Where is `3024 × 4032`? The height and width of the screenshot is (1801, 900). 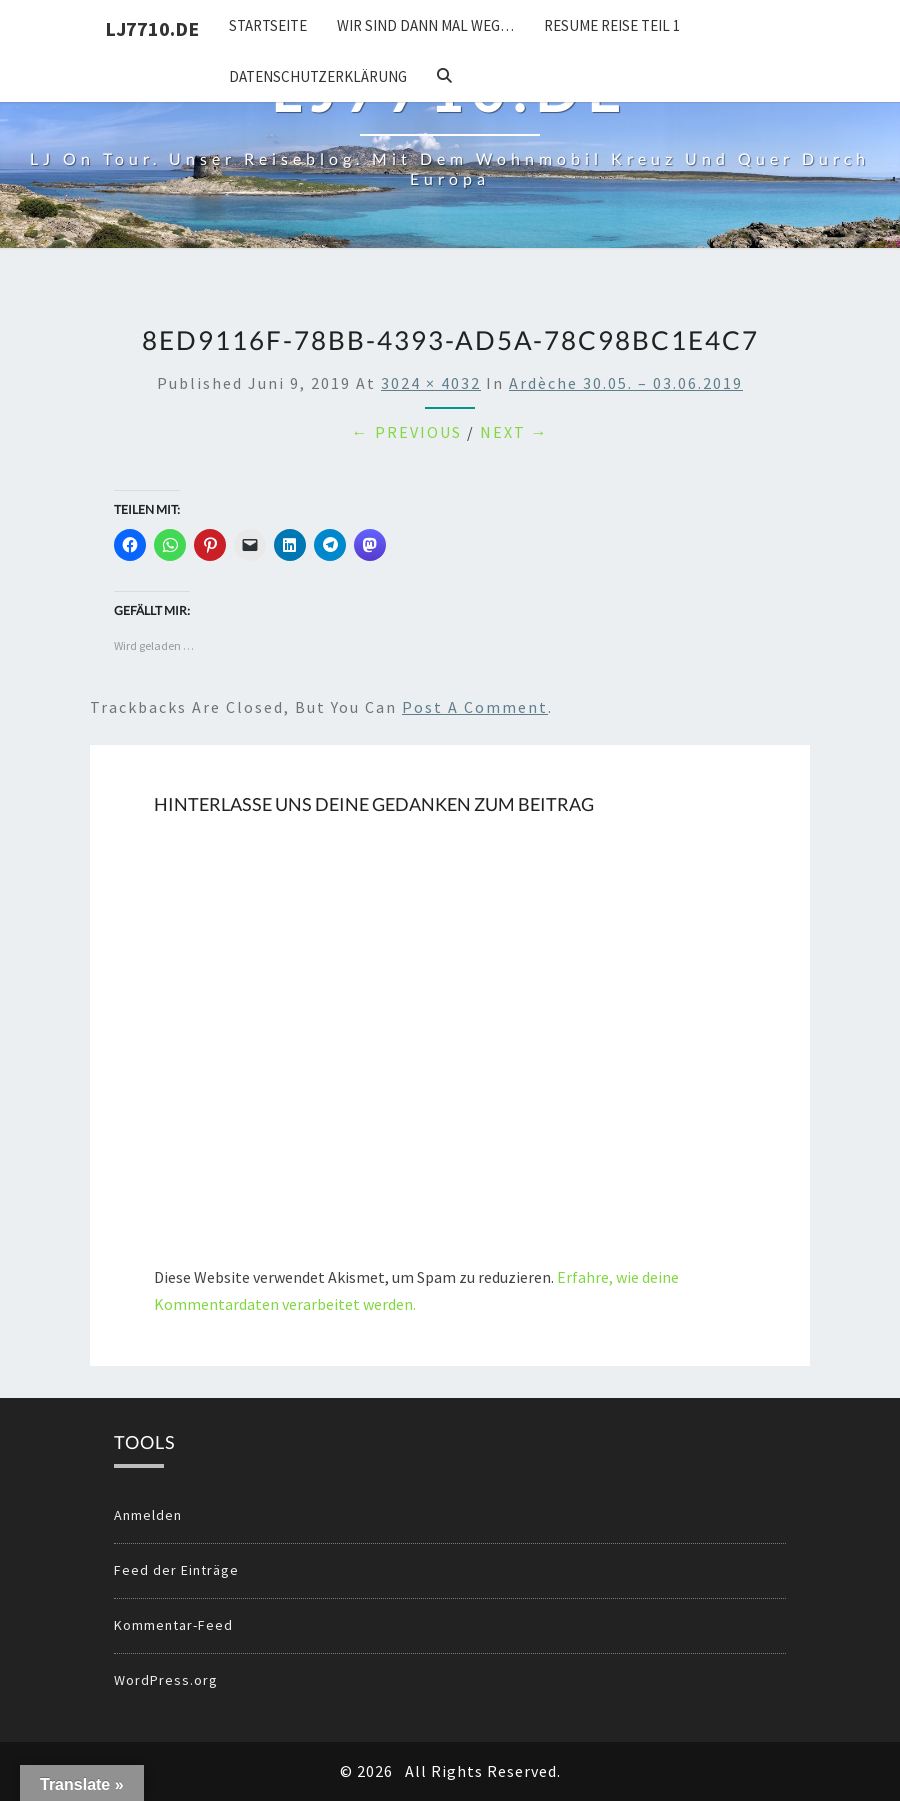
3024 × 4032 is located at coordinates (431, 383).